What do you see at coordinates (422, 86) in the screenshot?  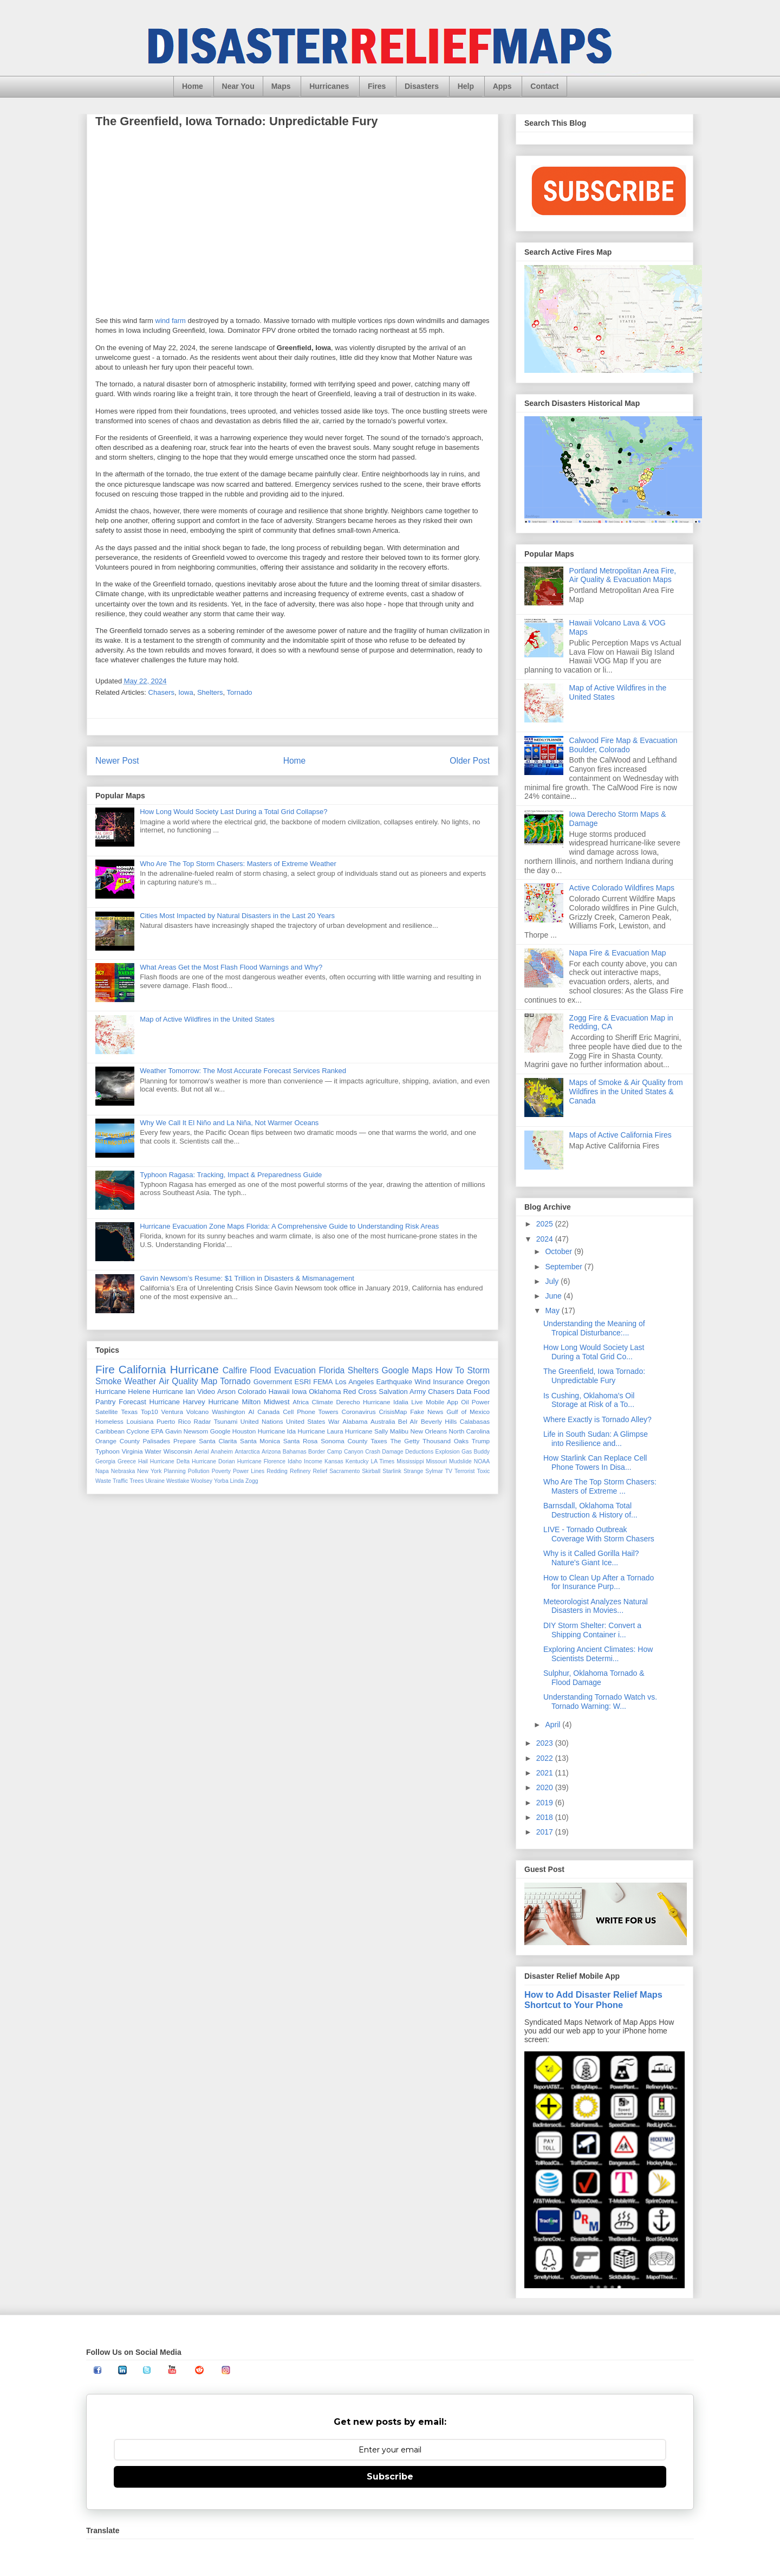 I see `Disasters` at bounding box center [422, 86].